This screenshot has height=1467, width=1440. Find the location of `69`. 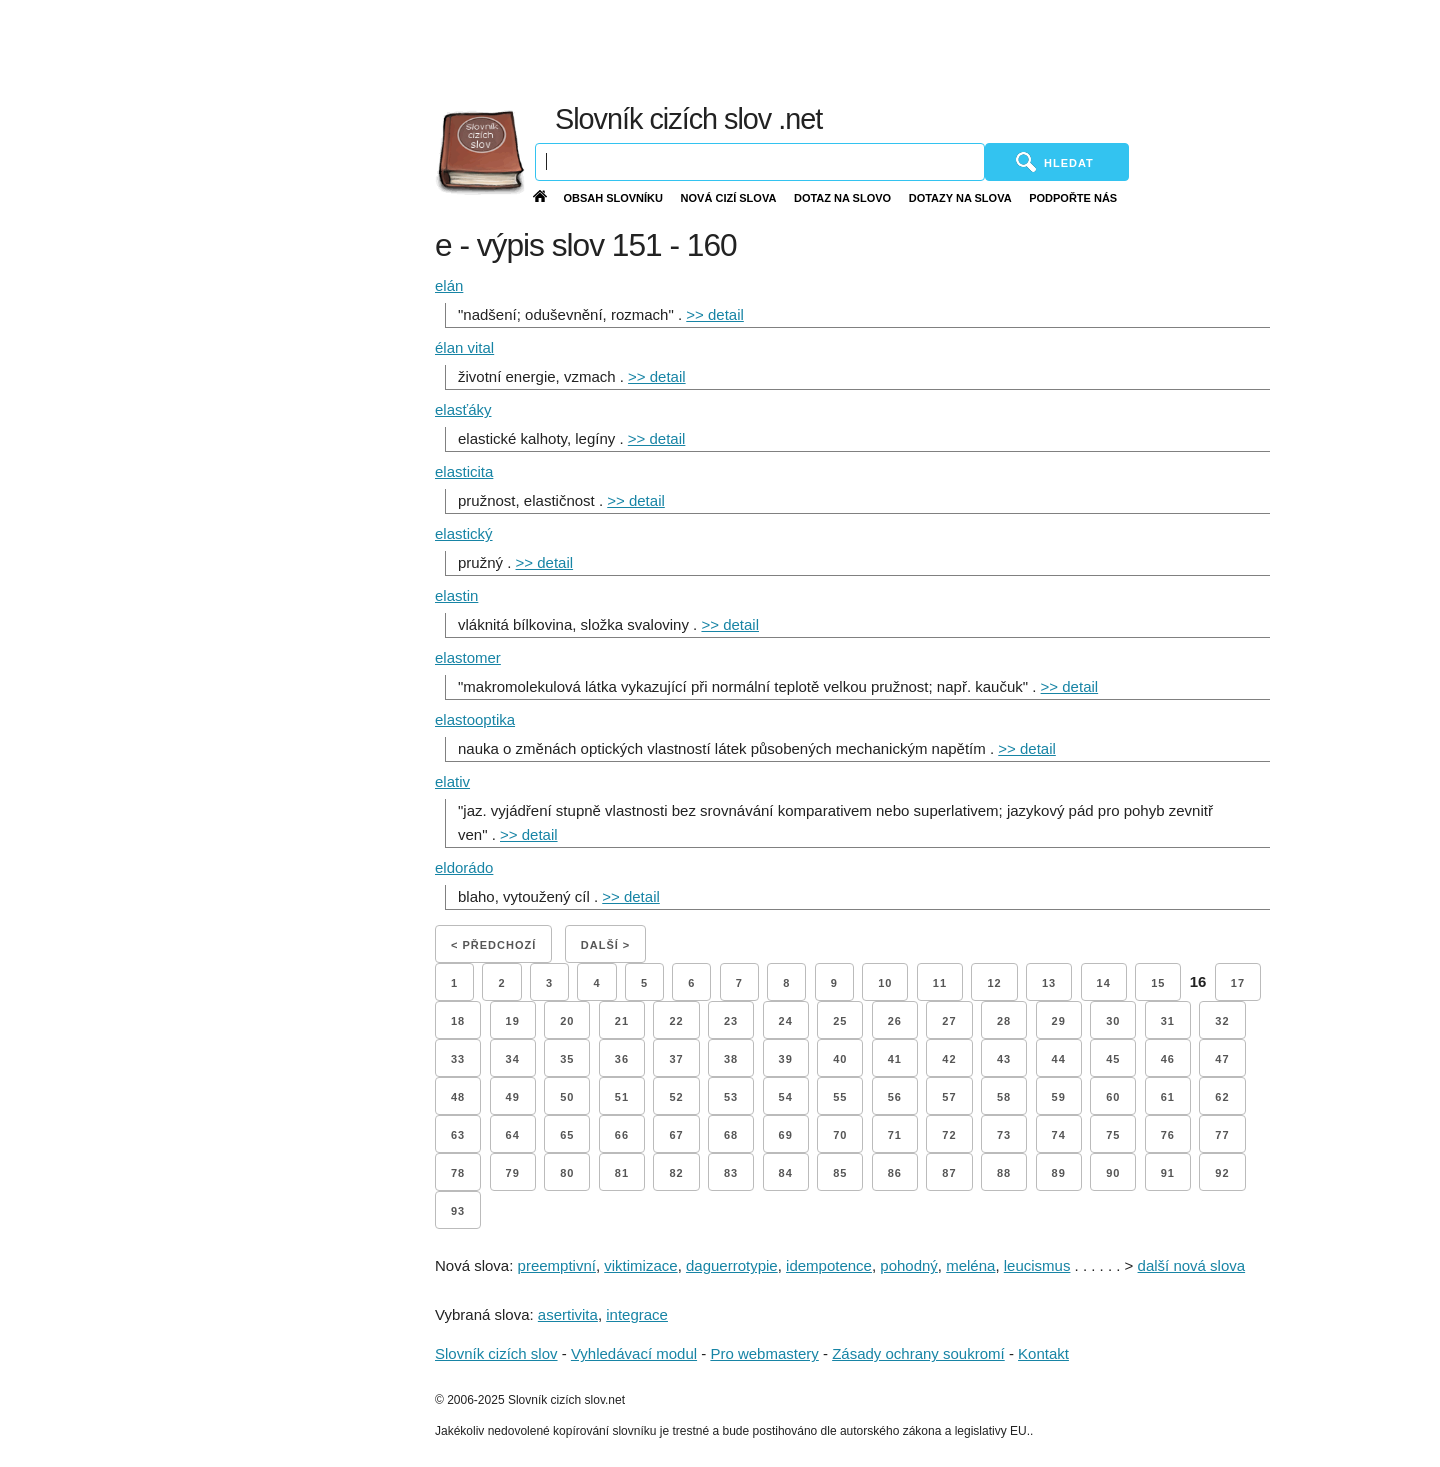

69 is located at coordinates (786, 1135).